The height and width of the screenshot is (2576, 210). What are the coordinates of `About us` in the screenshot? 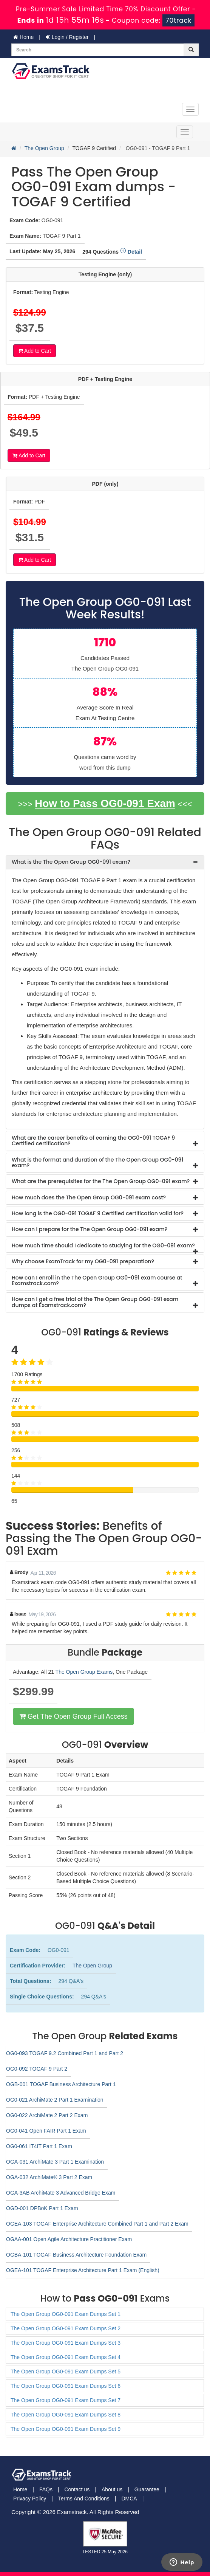 It's located at (112, 2489).